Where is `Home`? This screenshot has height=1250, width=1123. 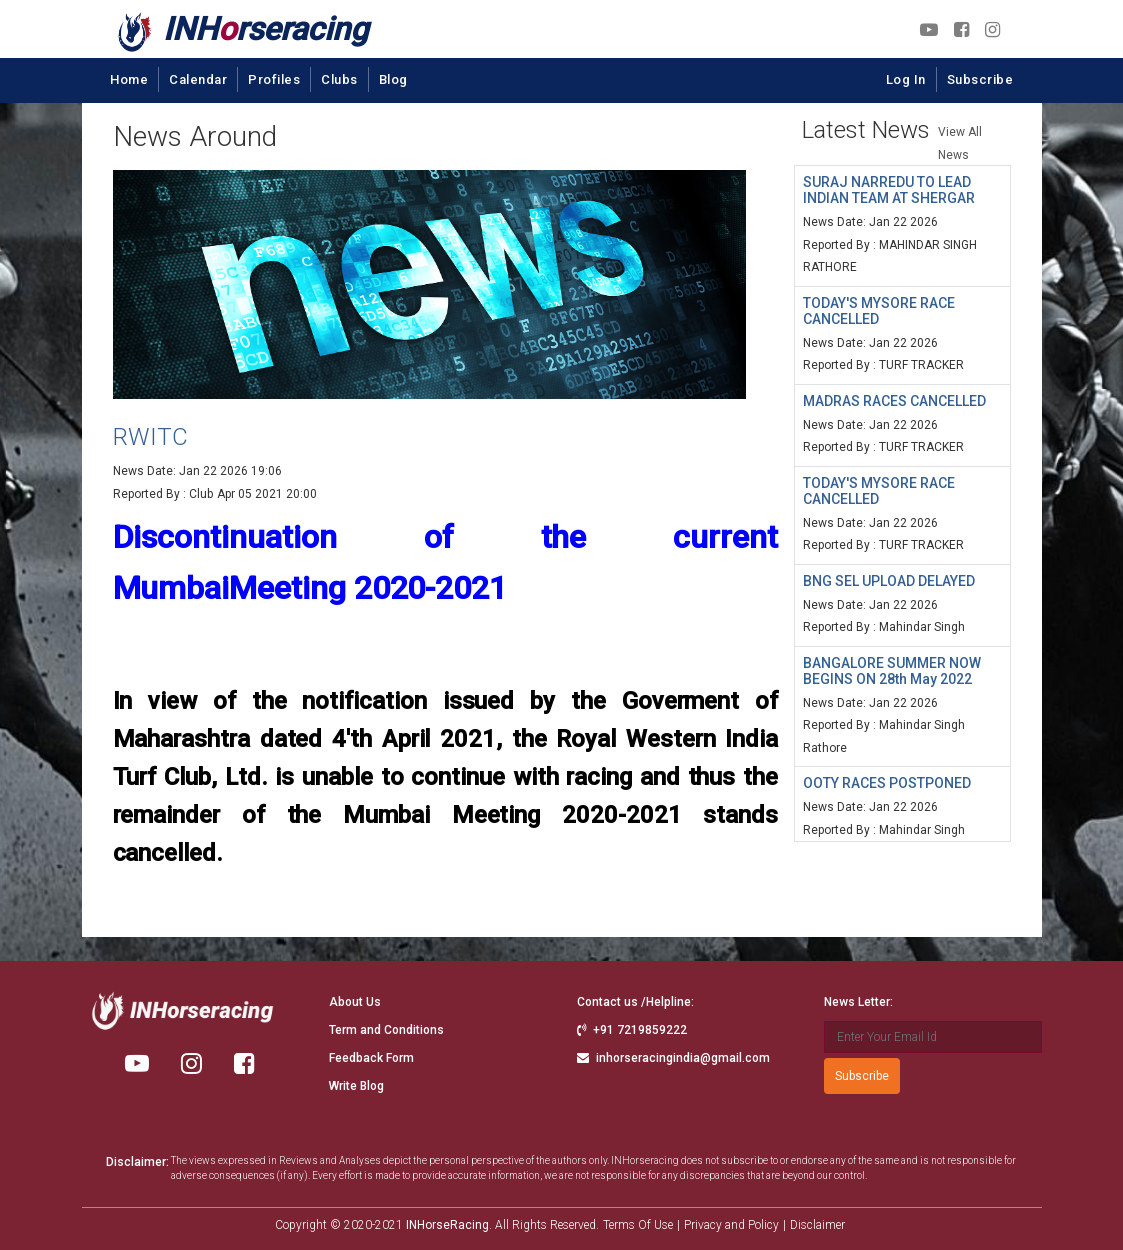 Home is located at coordinates (129, 79).